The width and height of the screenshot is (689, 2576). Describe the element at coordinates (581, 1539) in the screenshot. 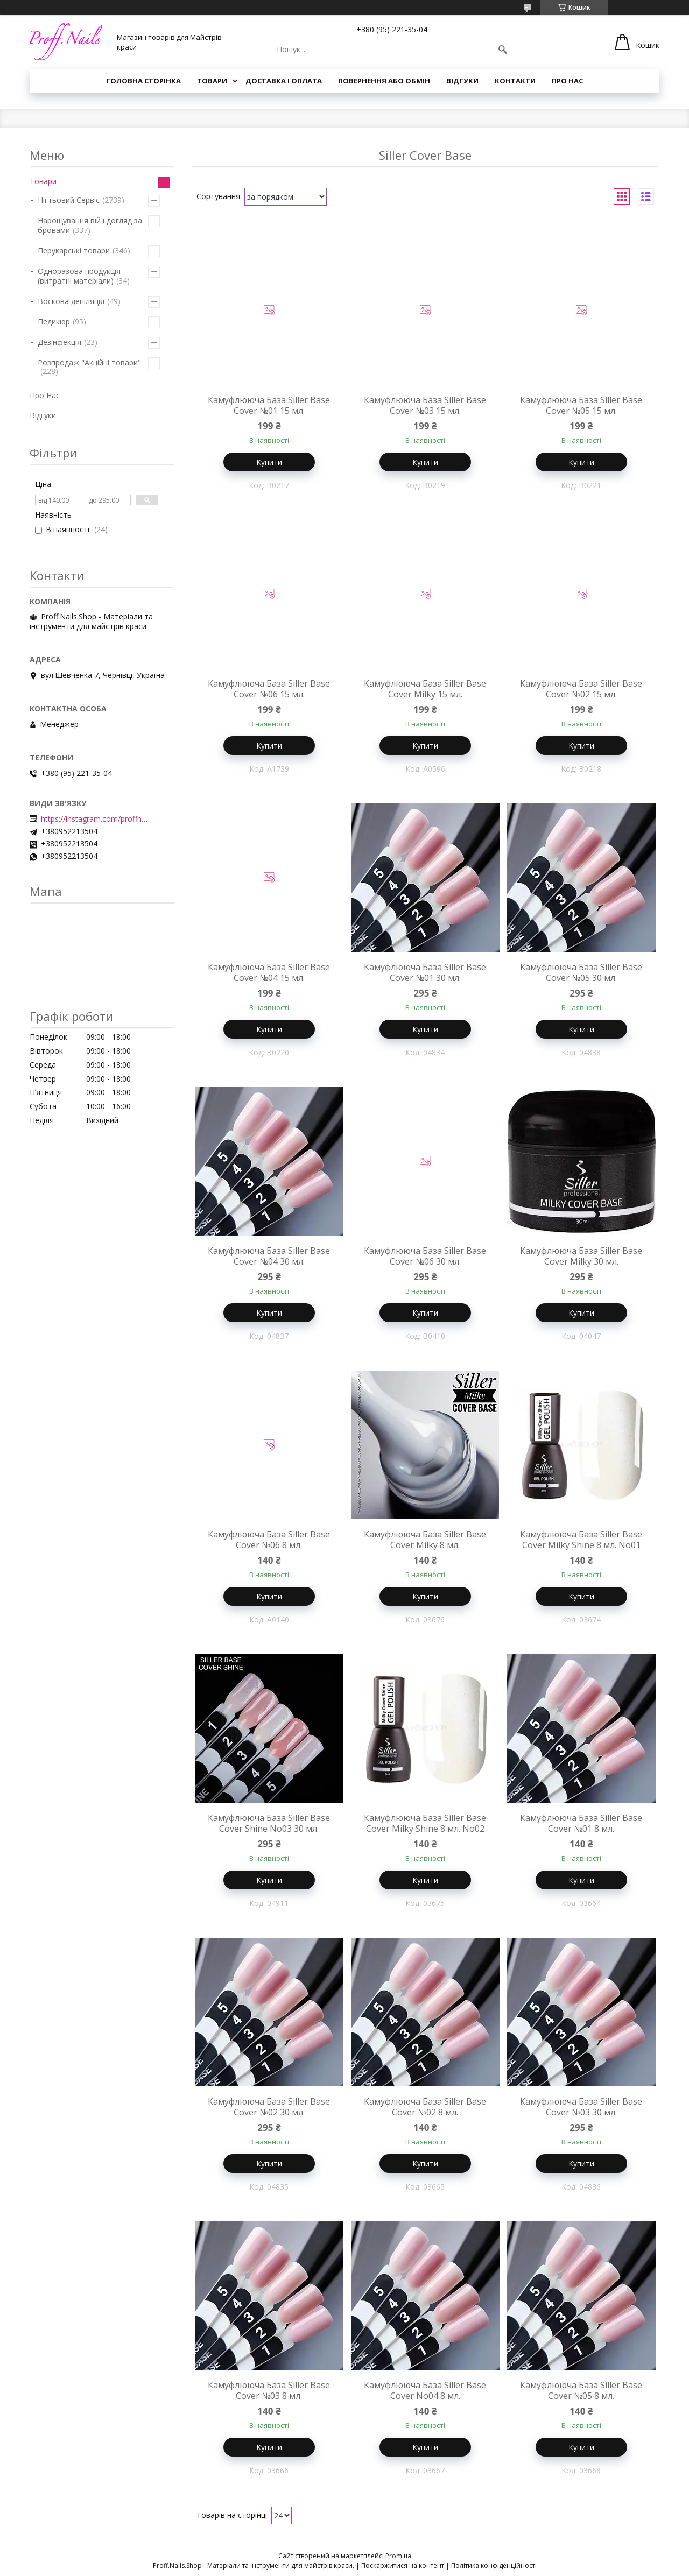

I see `Камуфлююча База Siller Base Cover Milky Shine 8 мл. No01` at that location.